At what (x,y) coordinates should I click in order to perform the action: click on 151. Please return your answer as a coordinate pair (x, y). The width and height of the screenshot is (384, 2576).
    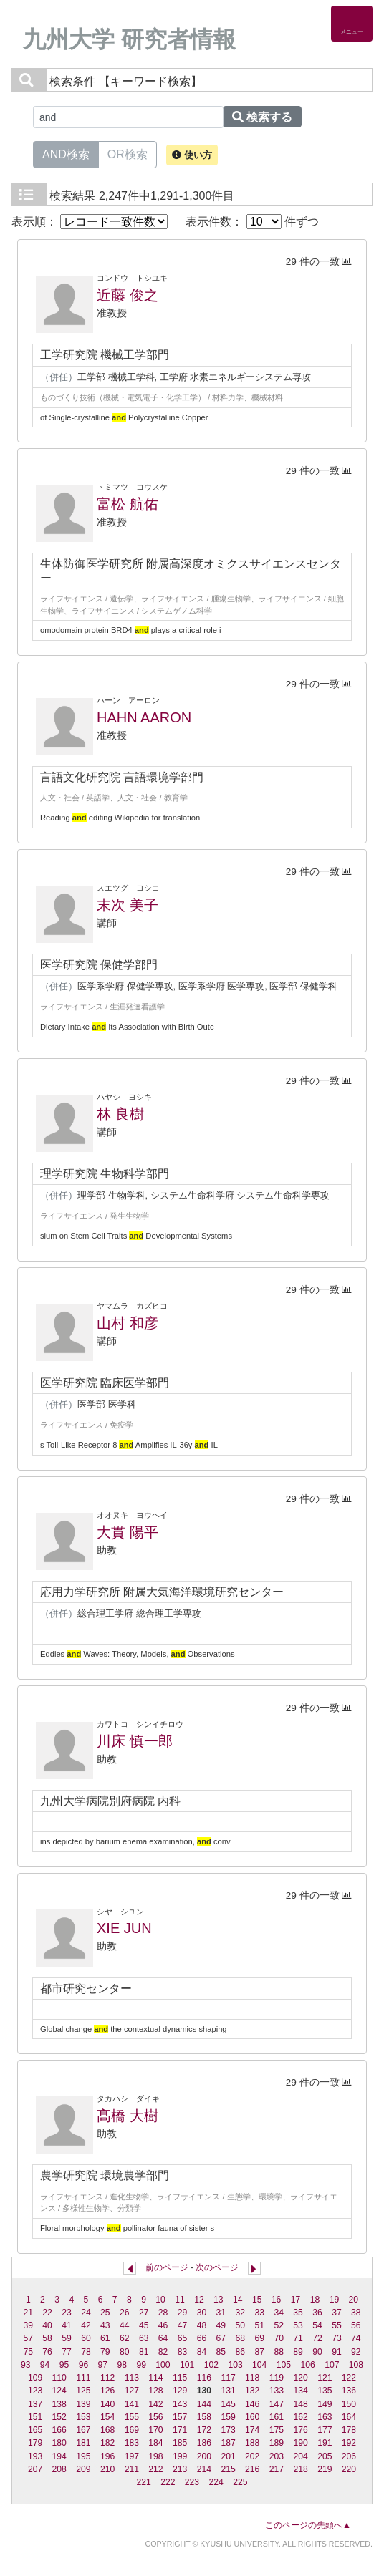
    Looking at the image, I should click on (35, 2417).